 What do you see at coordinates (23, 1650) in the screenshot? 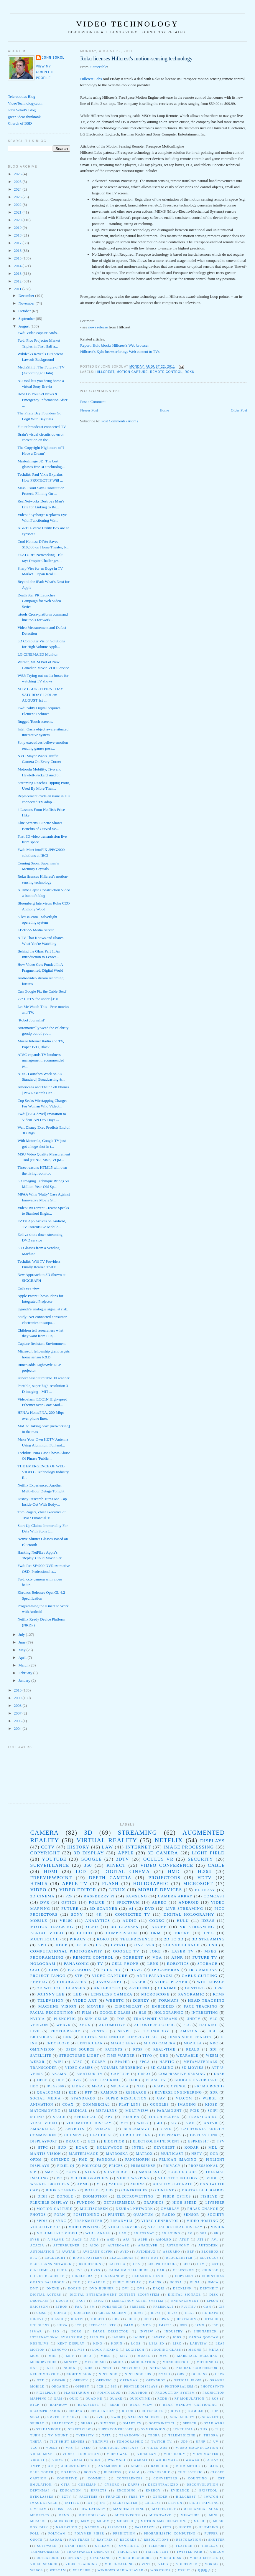
I see `May` at bounding box center [23, 1650].